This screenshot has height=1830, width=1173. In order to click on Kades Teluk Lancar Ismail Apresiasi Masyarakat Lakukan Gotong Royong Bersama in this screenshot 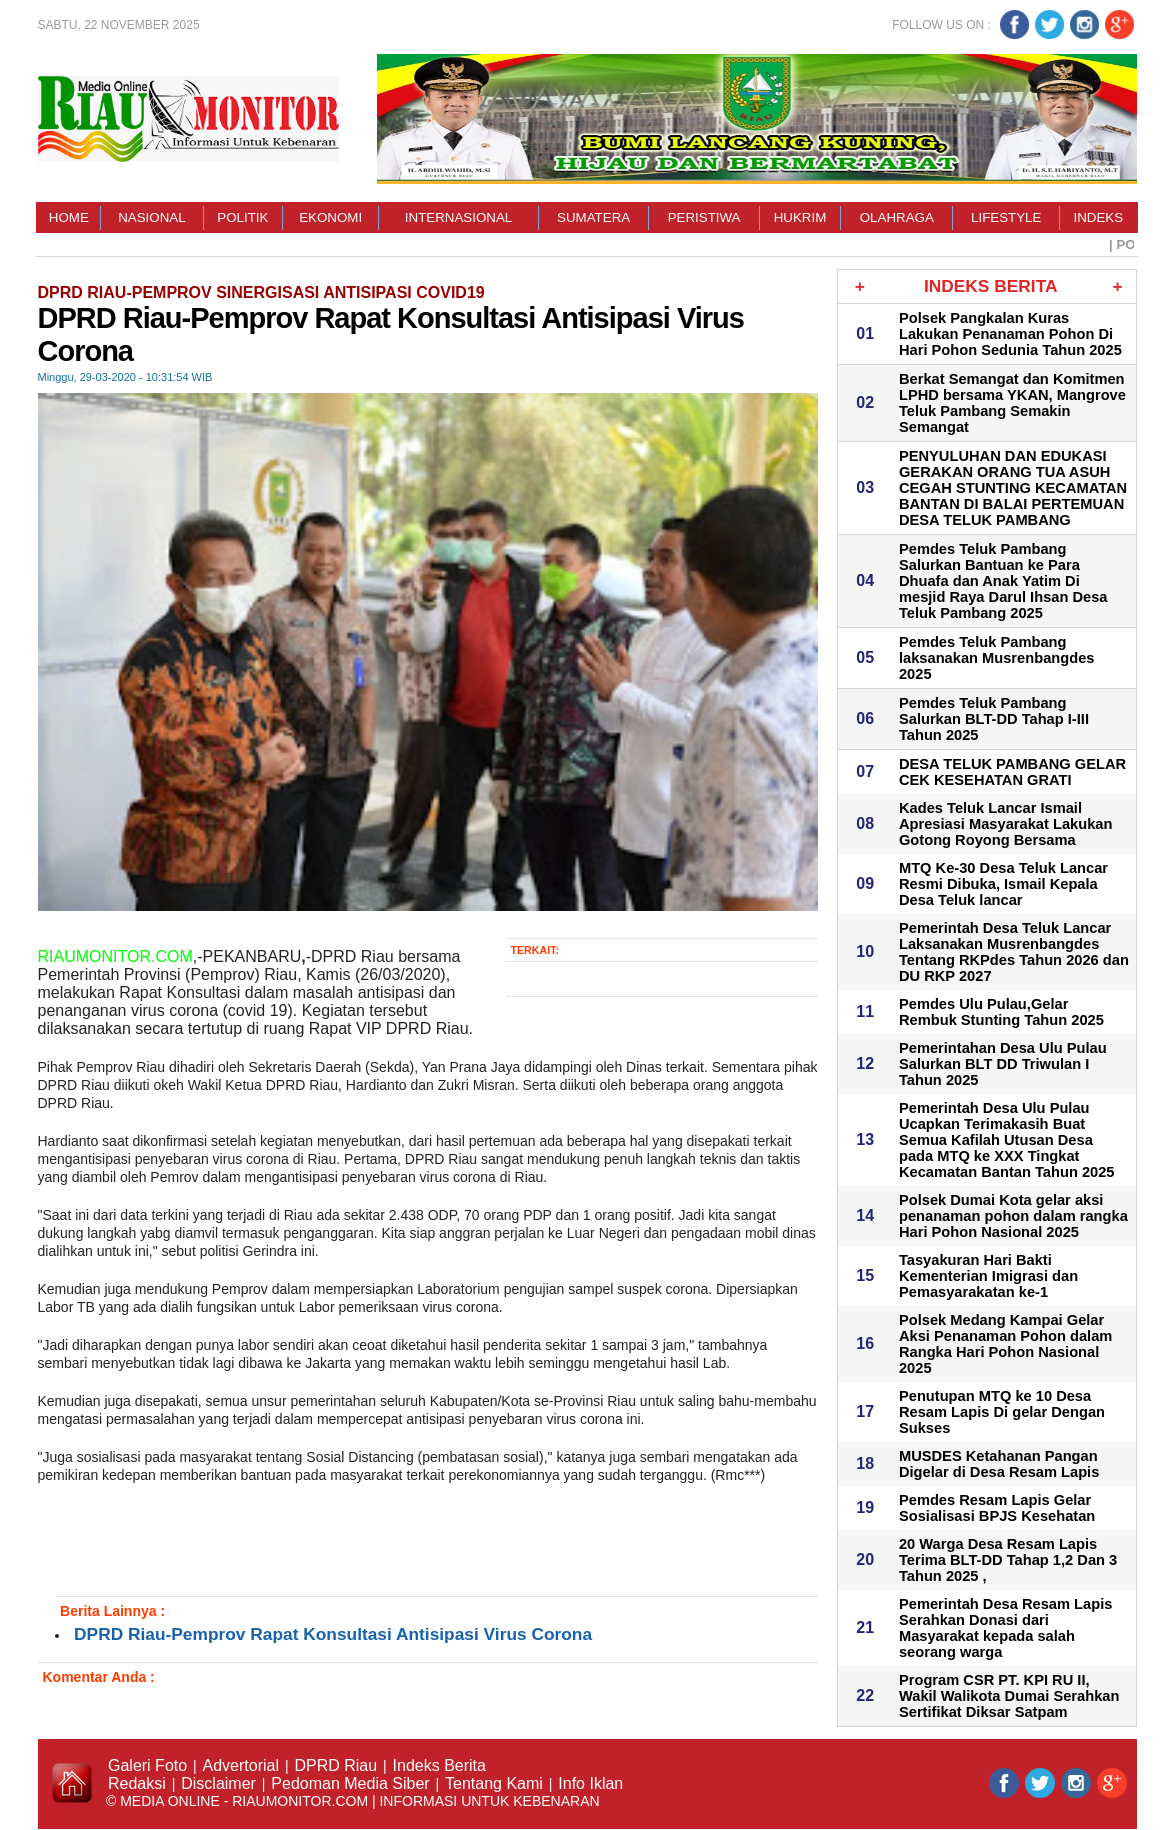, I will do `click(1005, 824)`.